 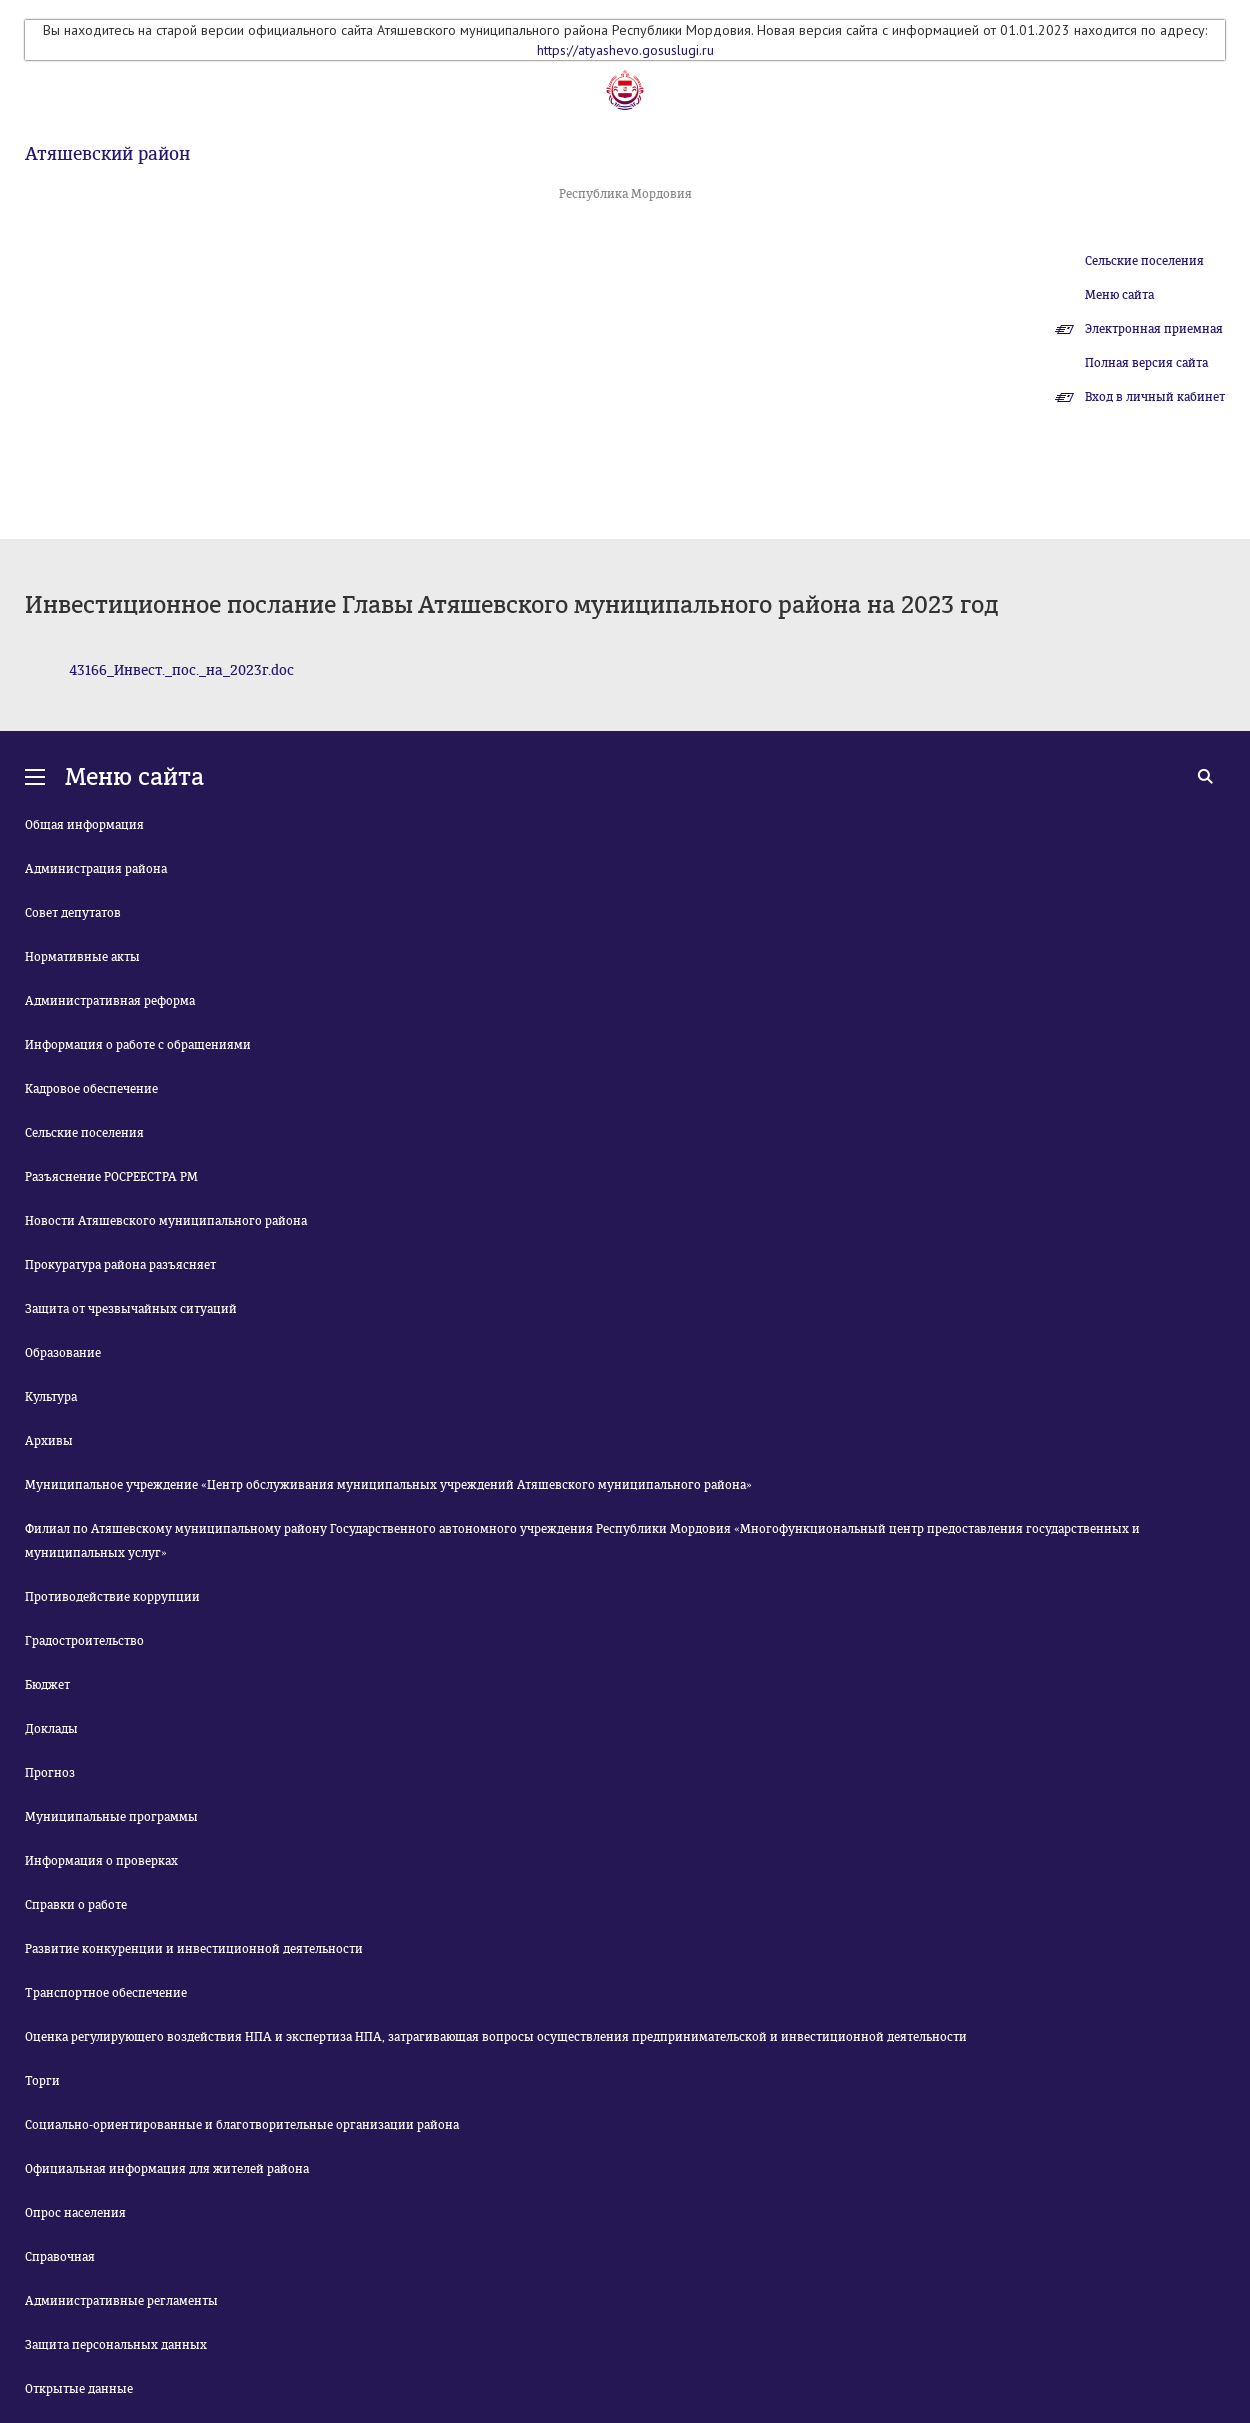 What do you see at coordinates (84, 1641) in the screenshot?
I see `Градостроительство` at bounding box center [84, 1641].